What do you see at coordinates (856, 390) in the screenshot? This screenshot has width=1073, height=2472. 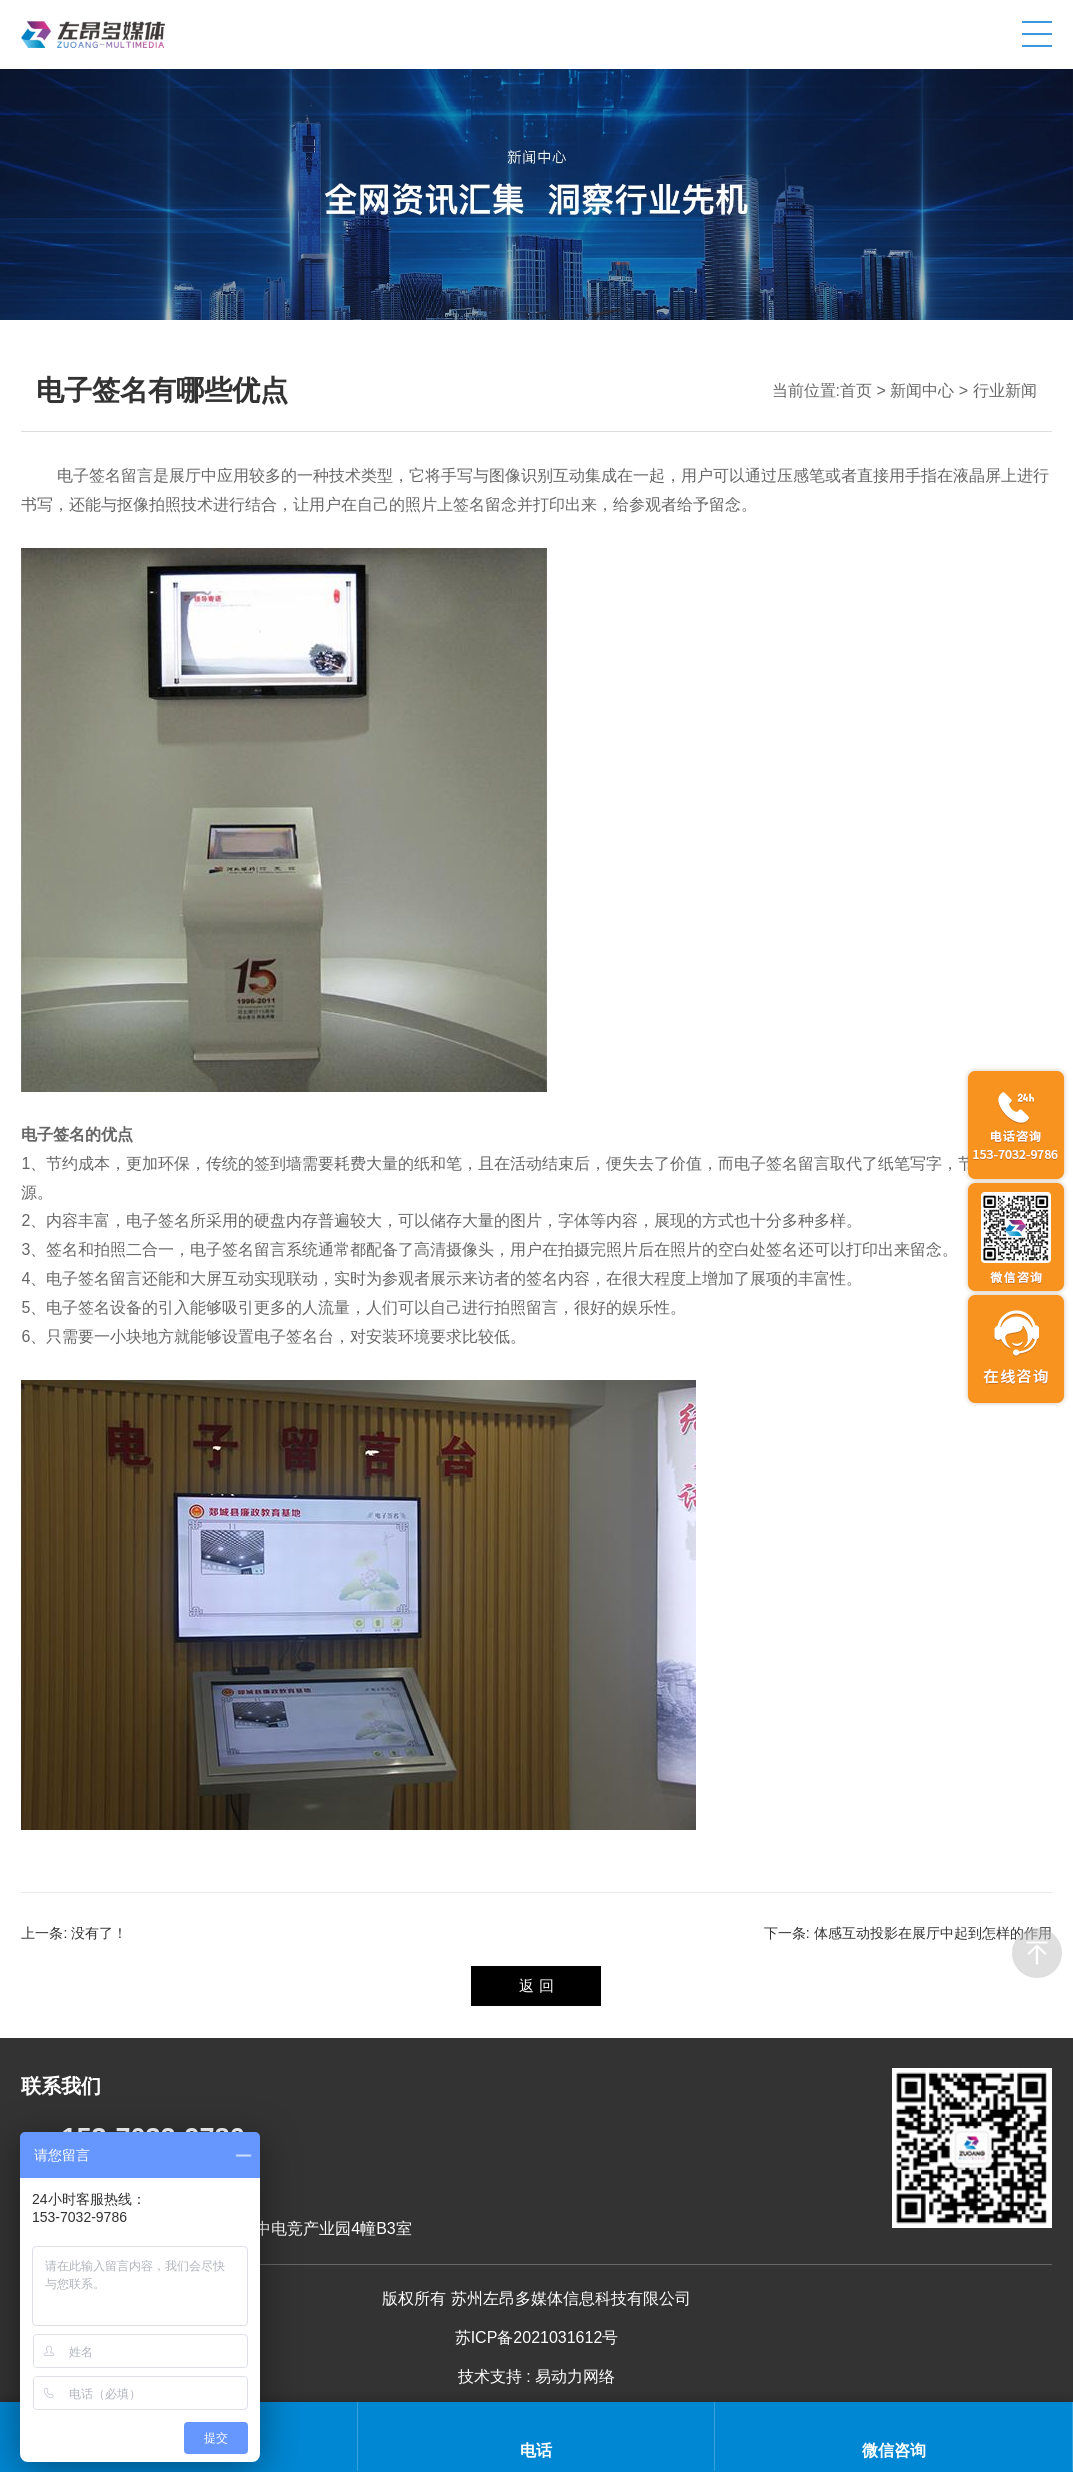 I see `首页` at bounding box center [856, 390].